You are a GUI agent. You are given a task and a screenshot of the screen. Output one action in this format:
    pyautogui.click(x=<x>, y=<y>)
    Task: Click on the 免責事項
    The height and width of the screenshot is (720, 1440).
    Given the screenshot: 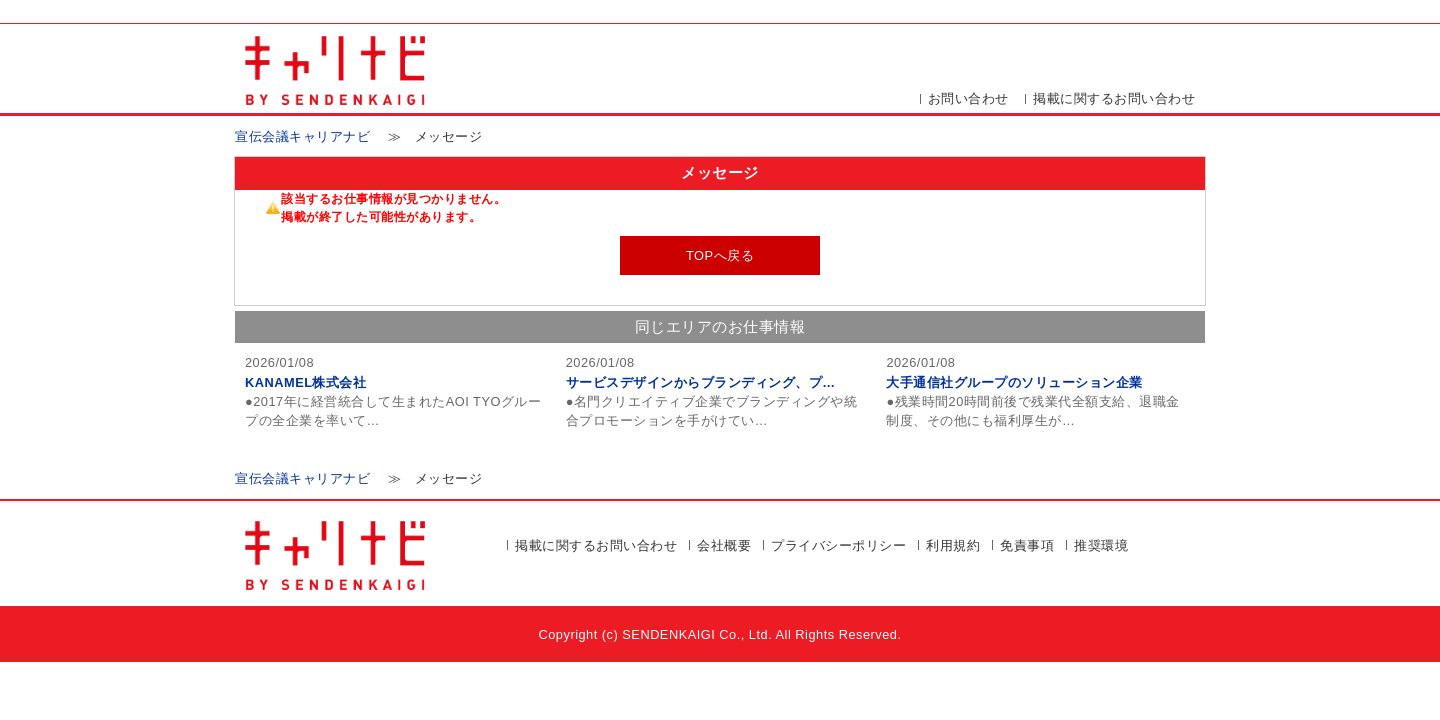 What is the action you would take?
    pyautogui.click(x=1027, y=545)
    